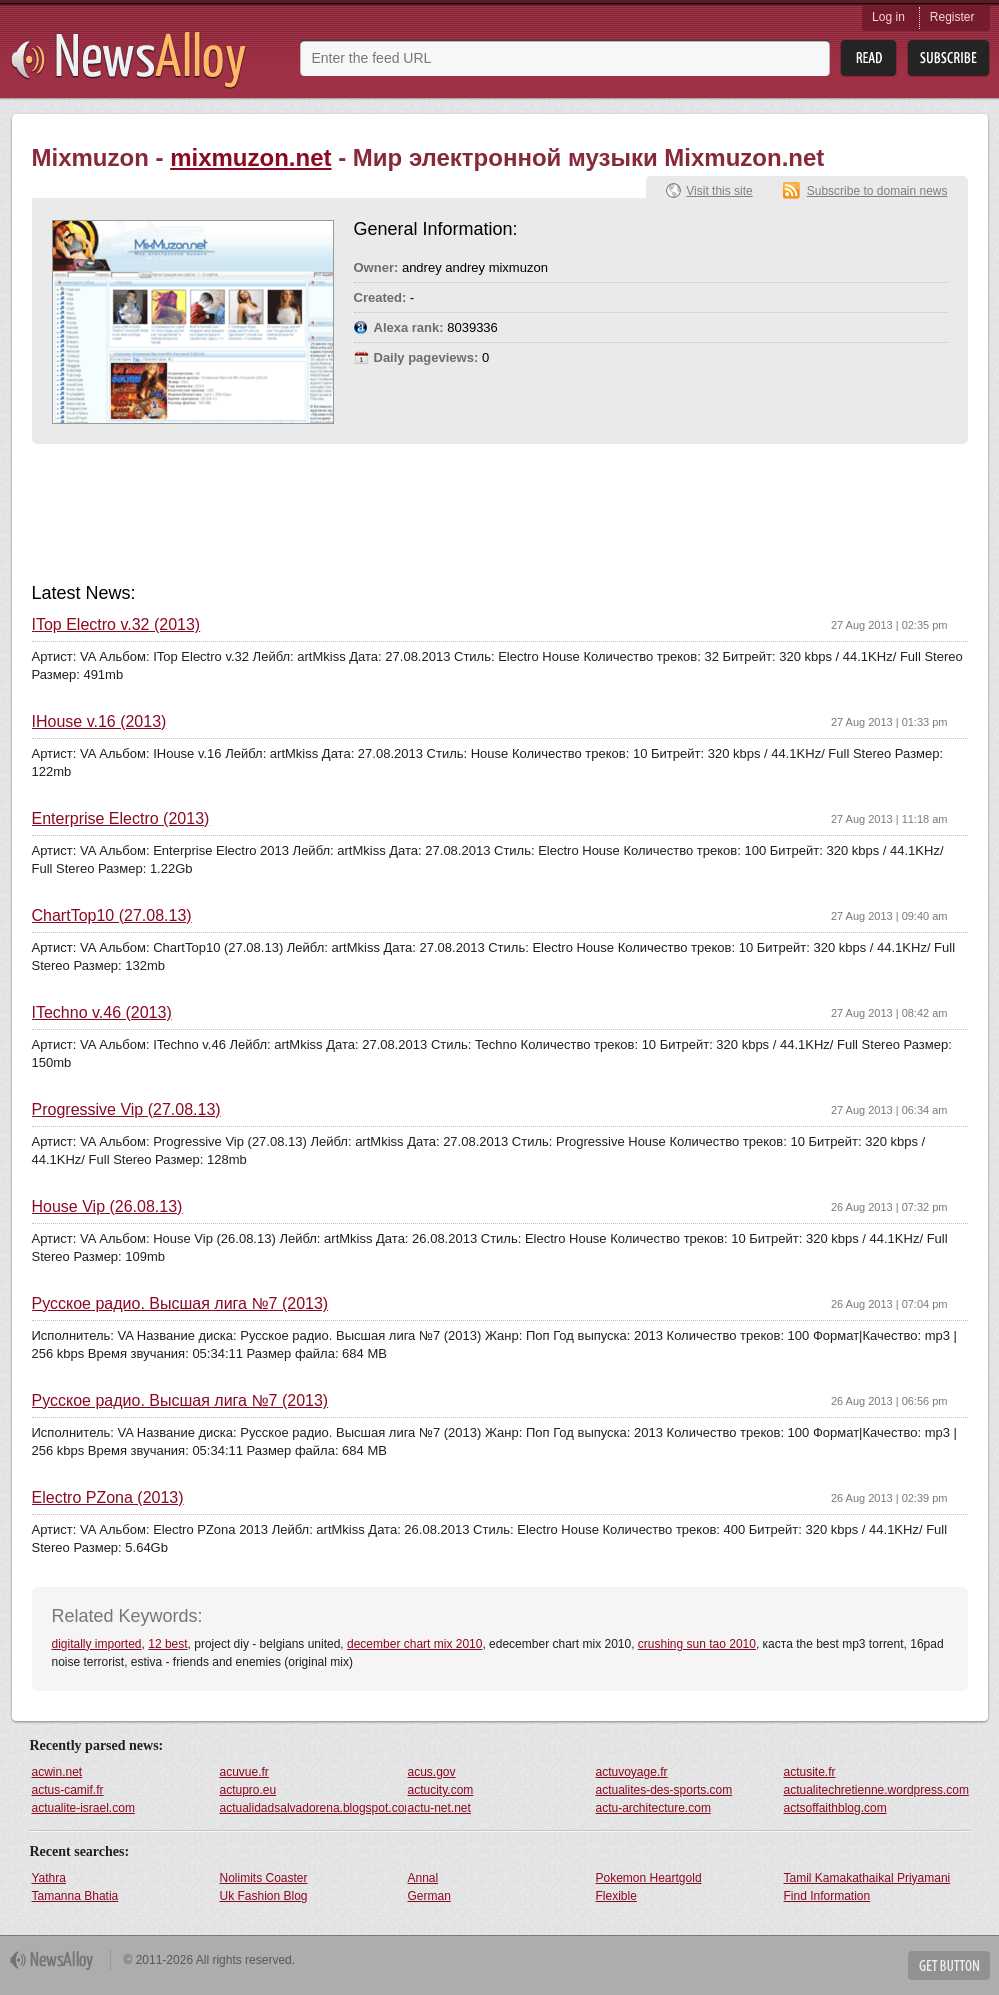  Describe the element at coordinates (107, 1207) in the screenshot. I see `House Vip (26.08.13)` at that location.